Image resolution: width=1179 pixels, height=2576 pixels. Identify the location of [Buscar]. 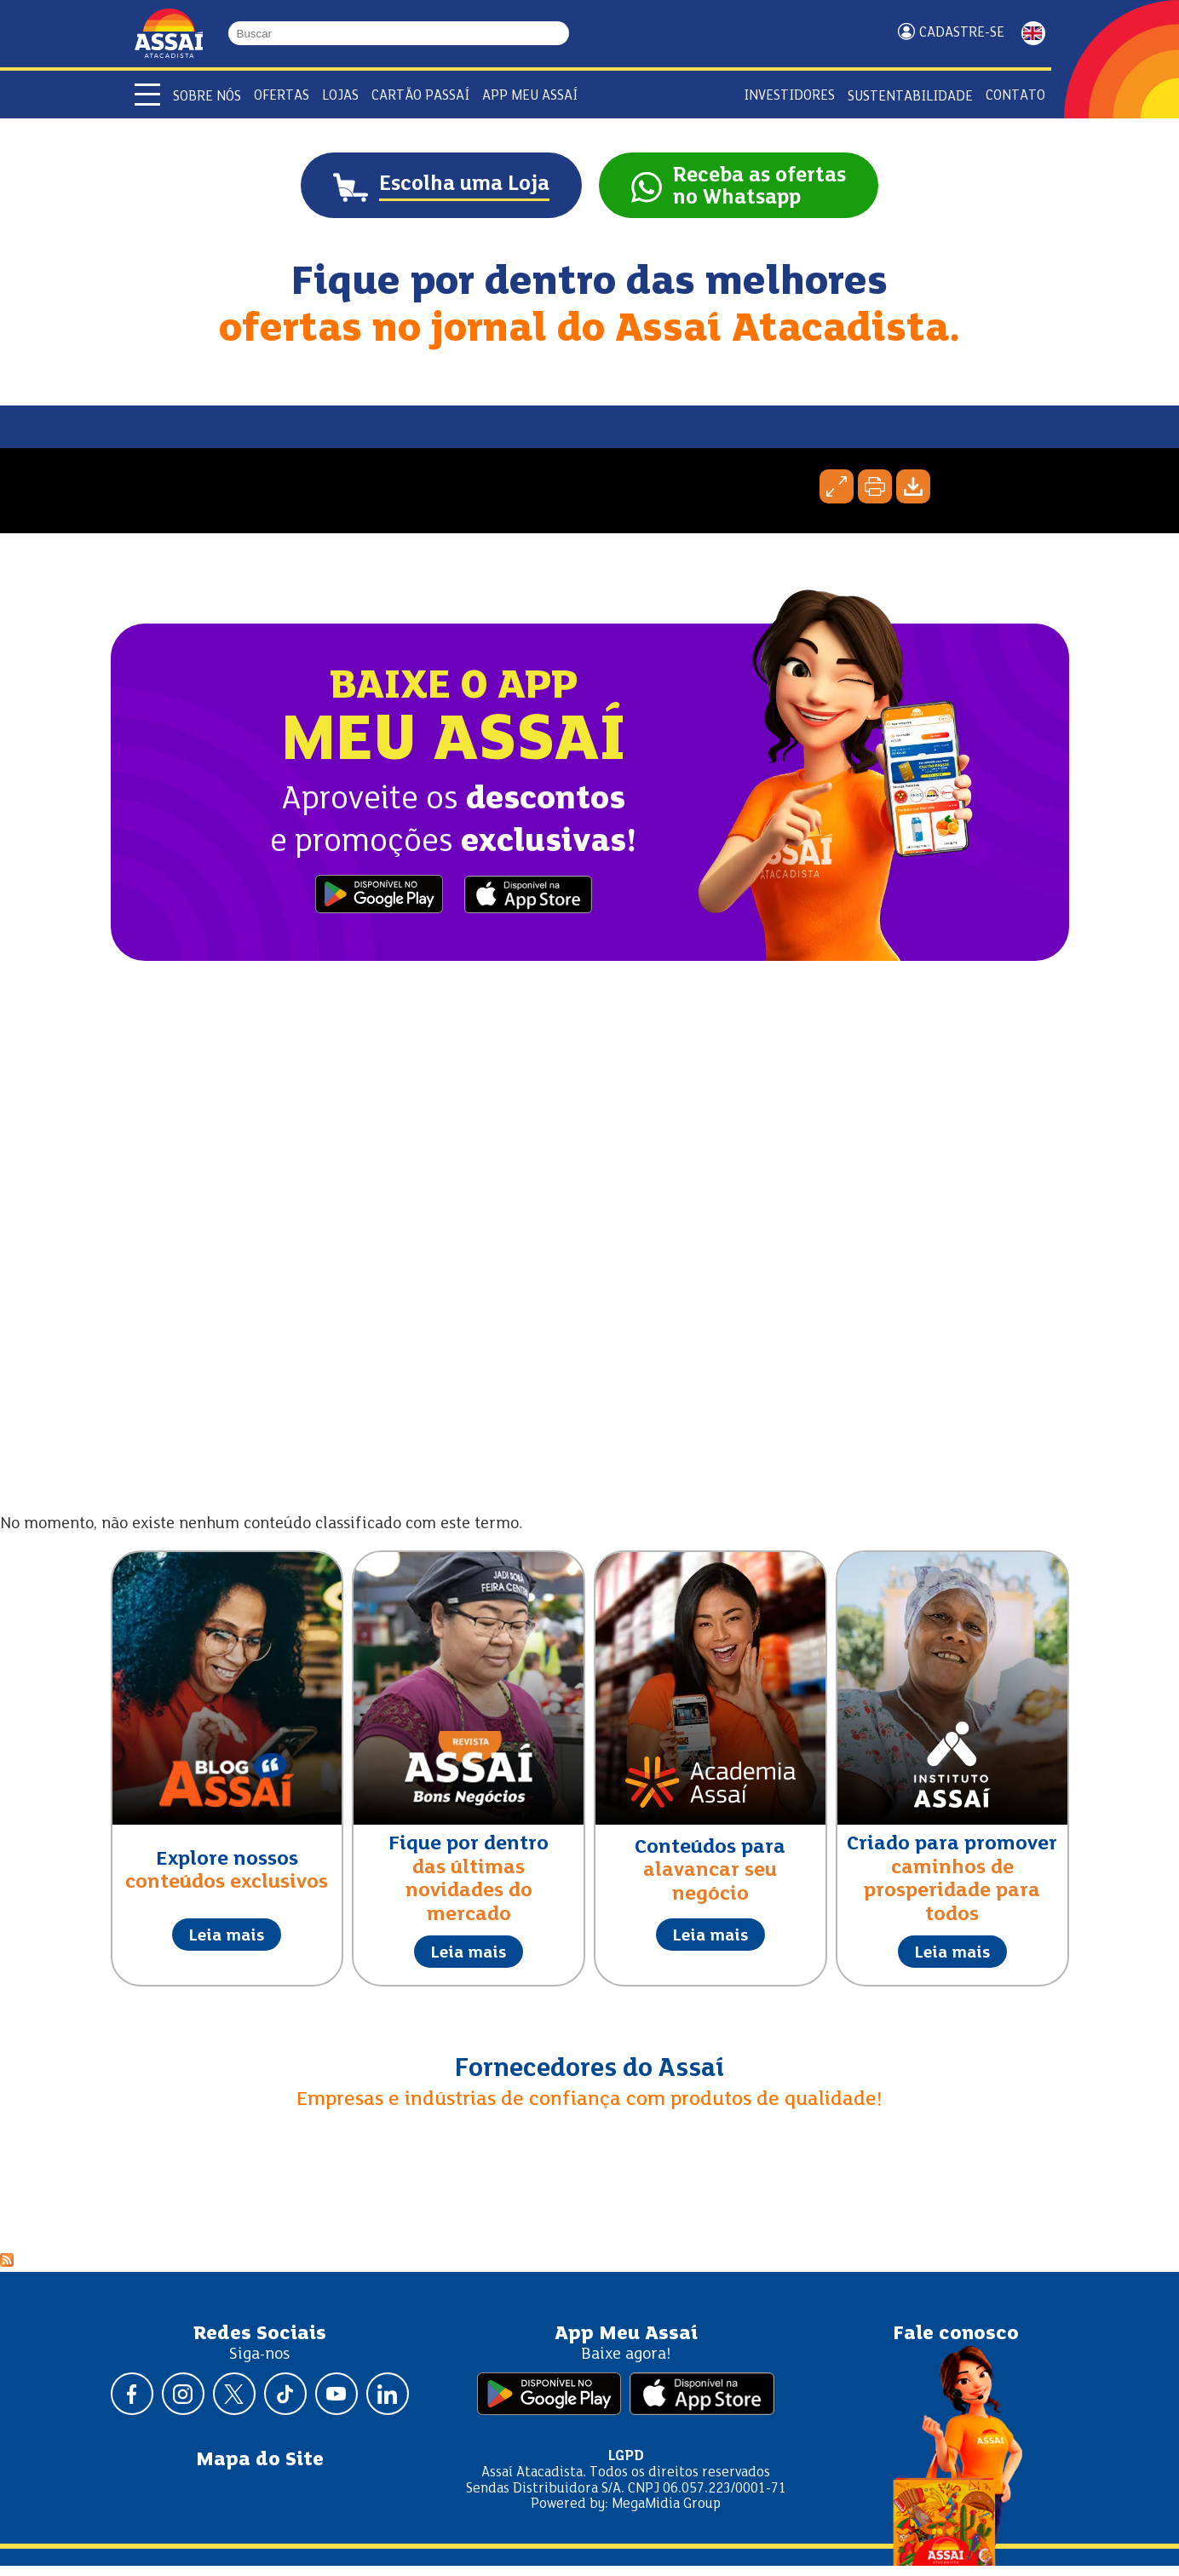
(561, 33).